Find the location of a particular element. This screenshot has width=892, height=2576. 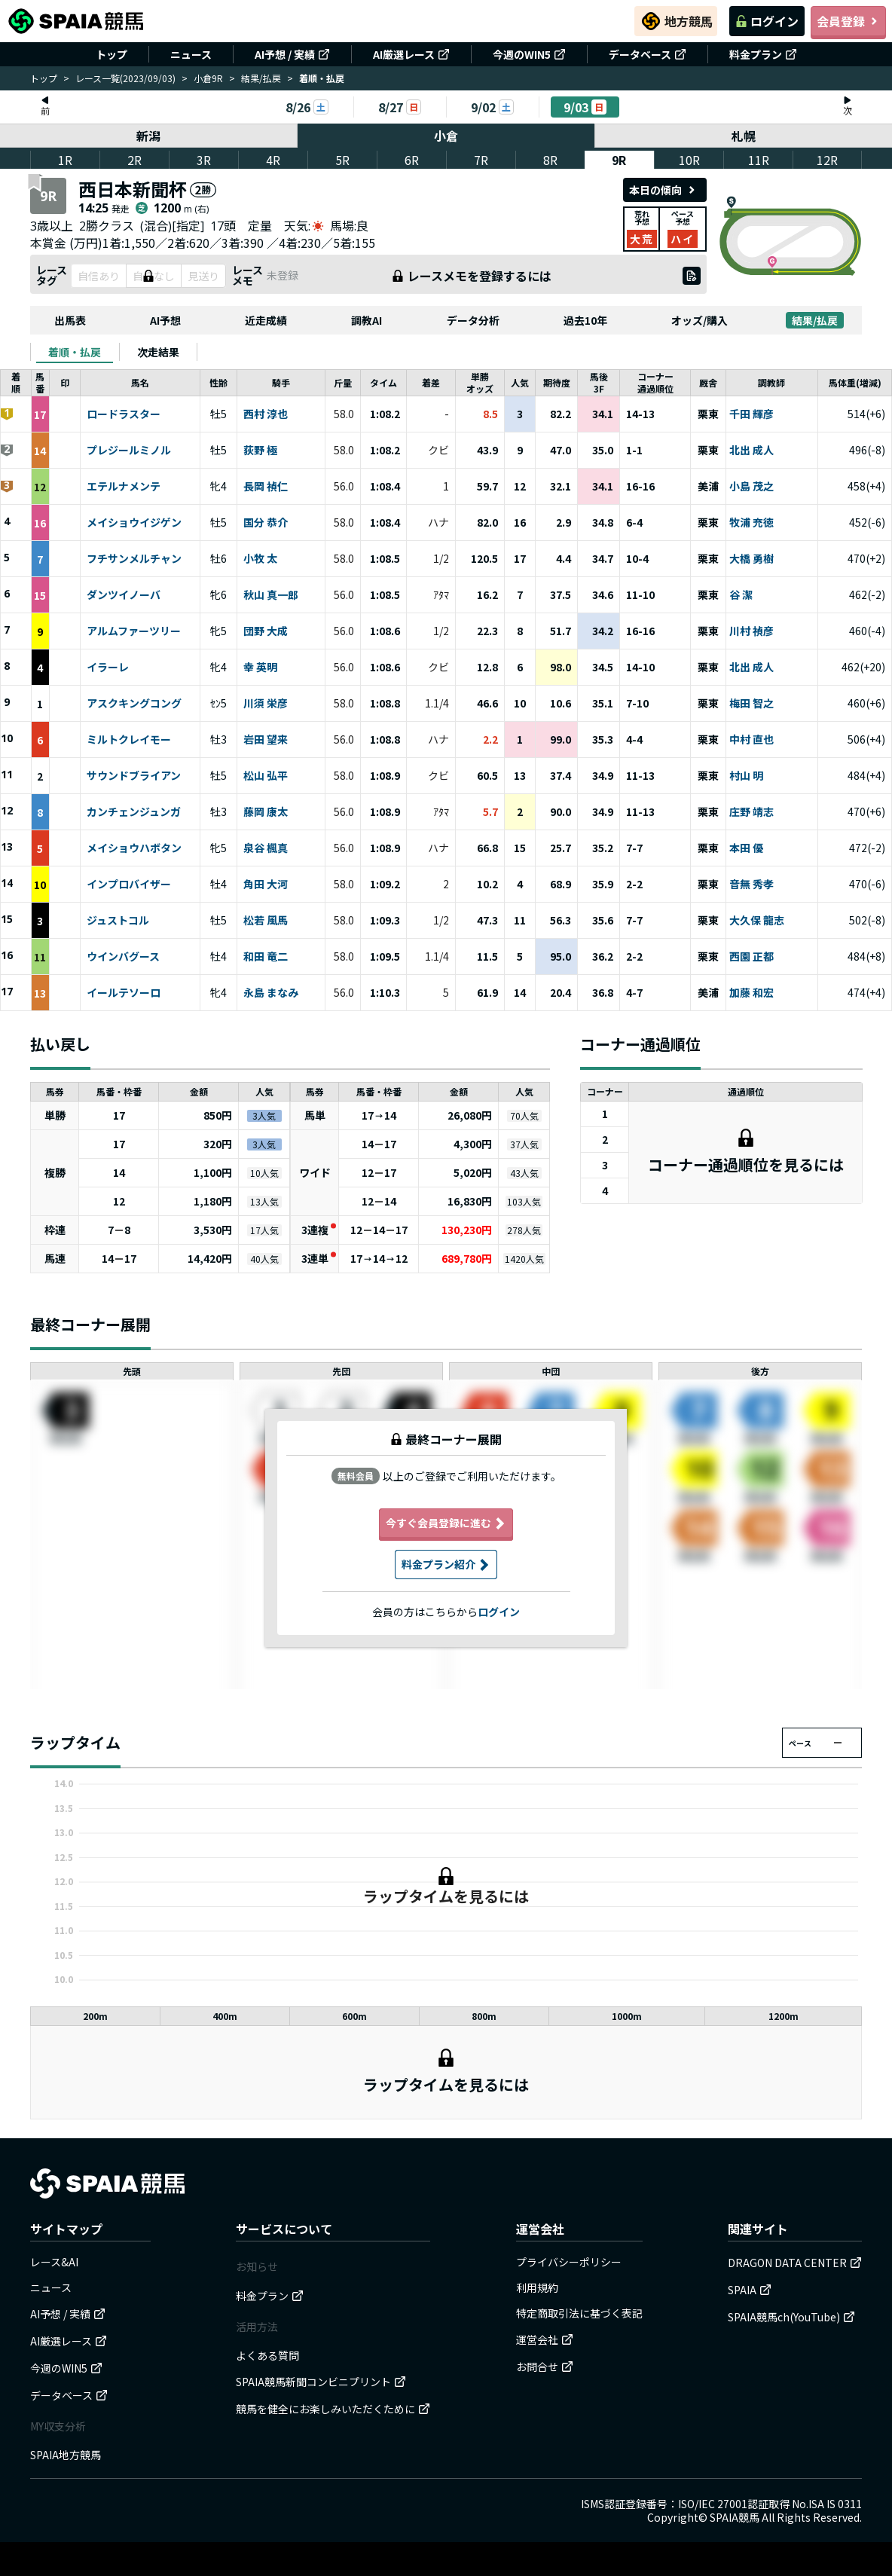

SPAIA地方競馬 is located at coordinates (65, 2454).